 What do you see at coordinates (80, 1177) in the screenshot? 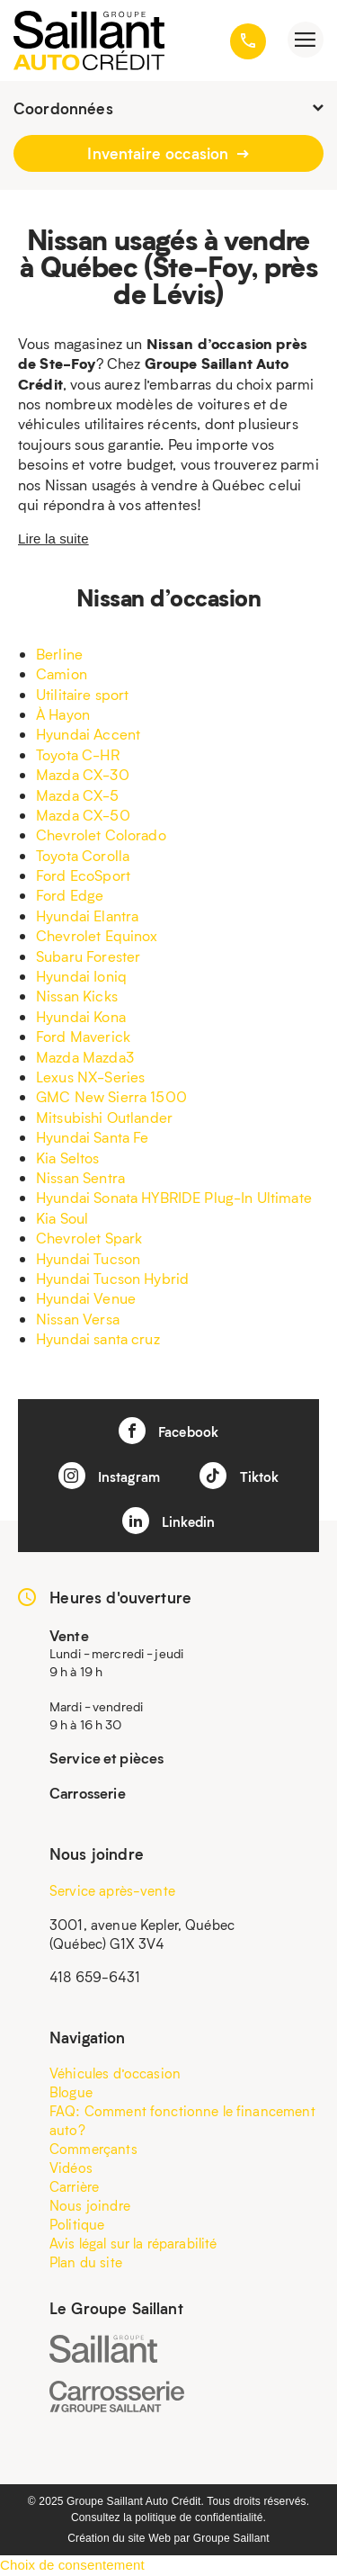
I see `Nissan Sentra` at bounding box center [80, 1177].